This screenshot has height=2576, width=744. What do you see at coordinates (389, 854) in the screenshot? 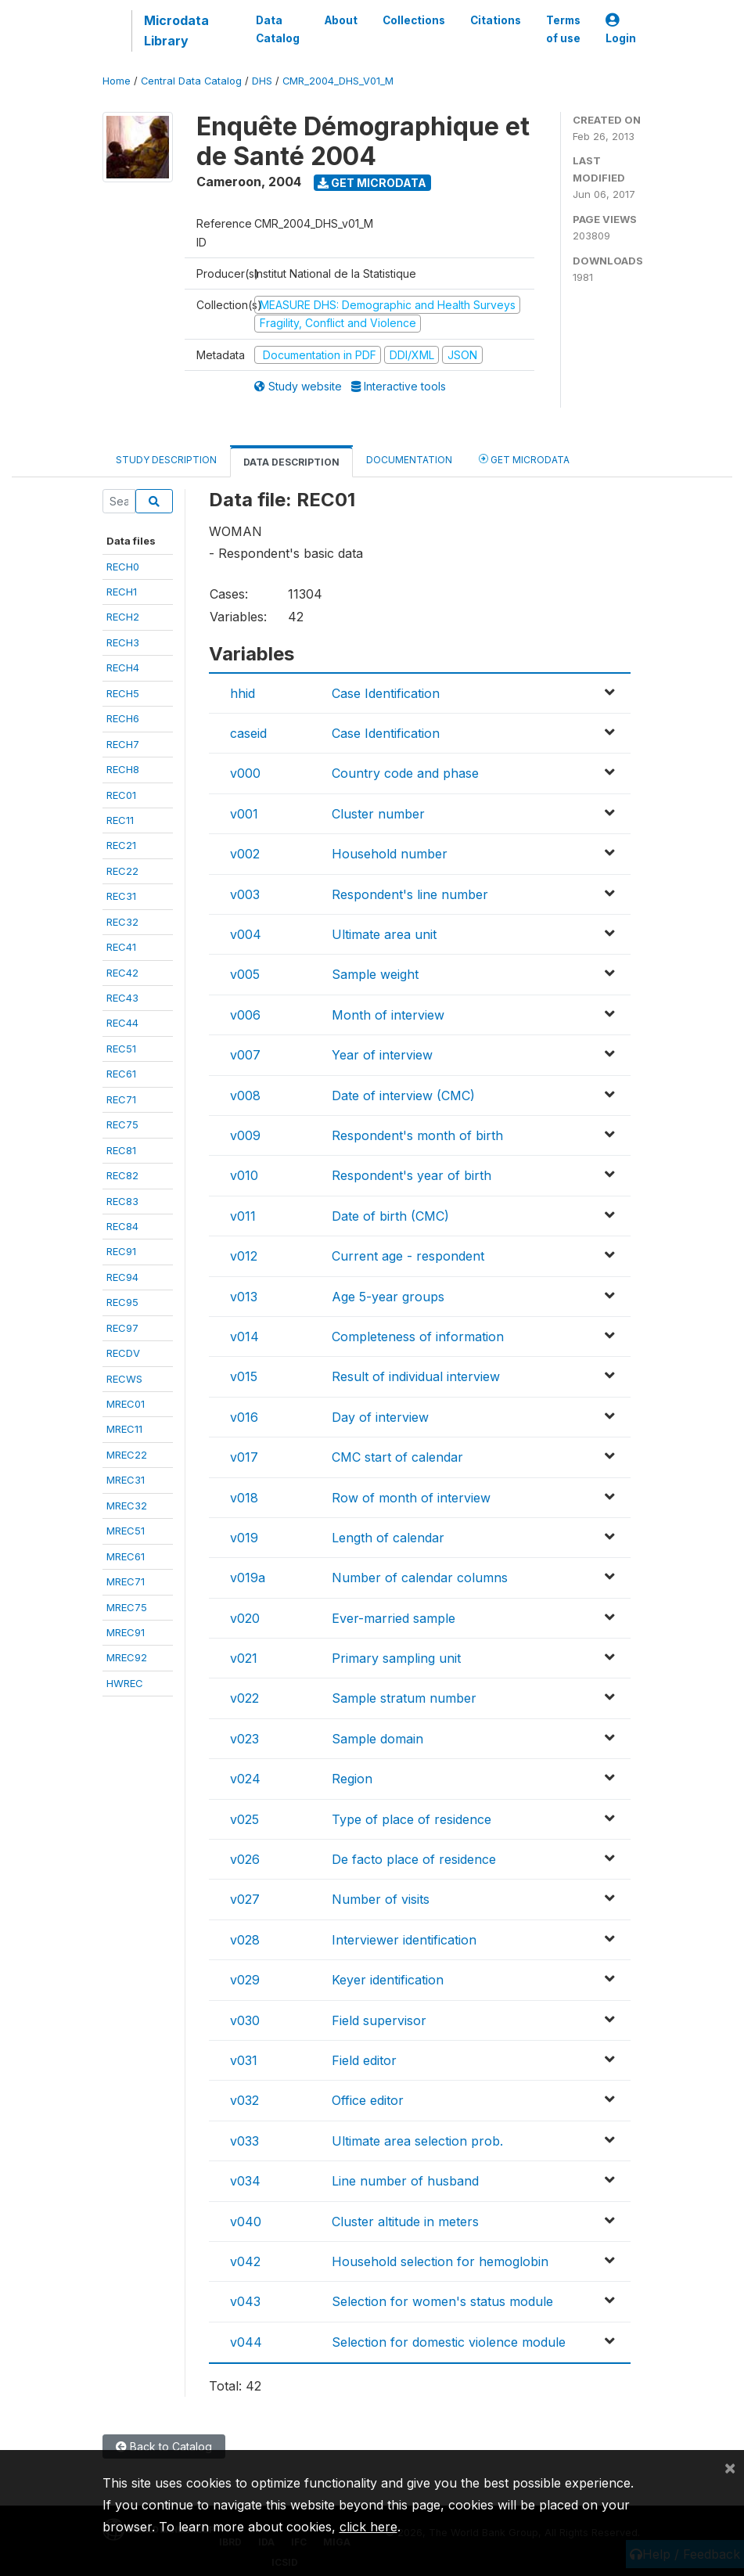
I see `Household number` at bounding box center [389, 854].